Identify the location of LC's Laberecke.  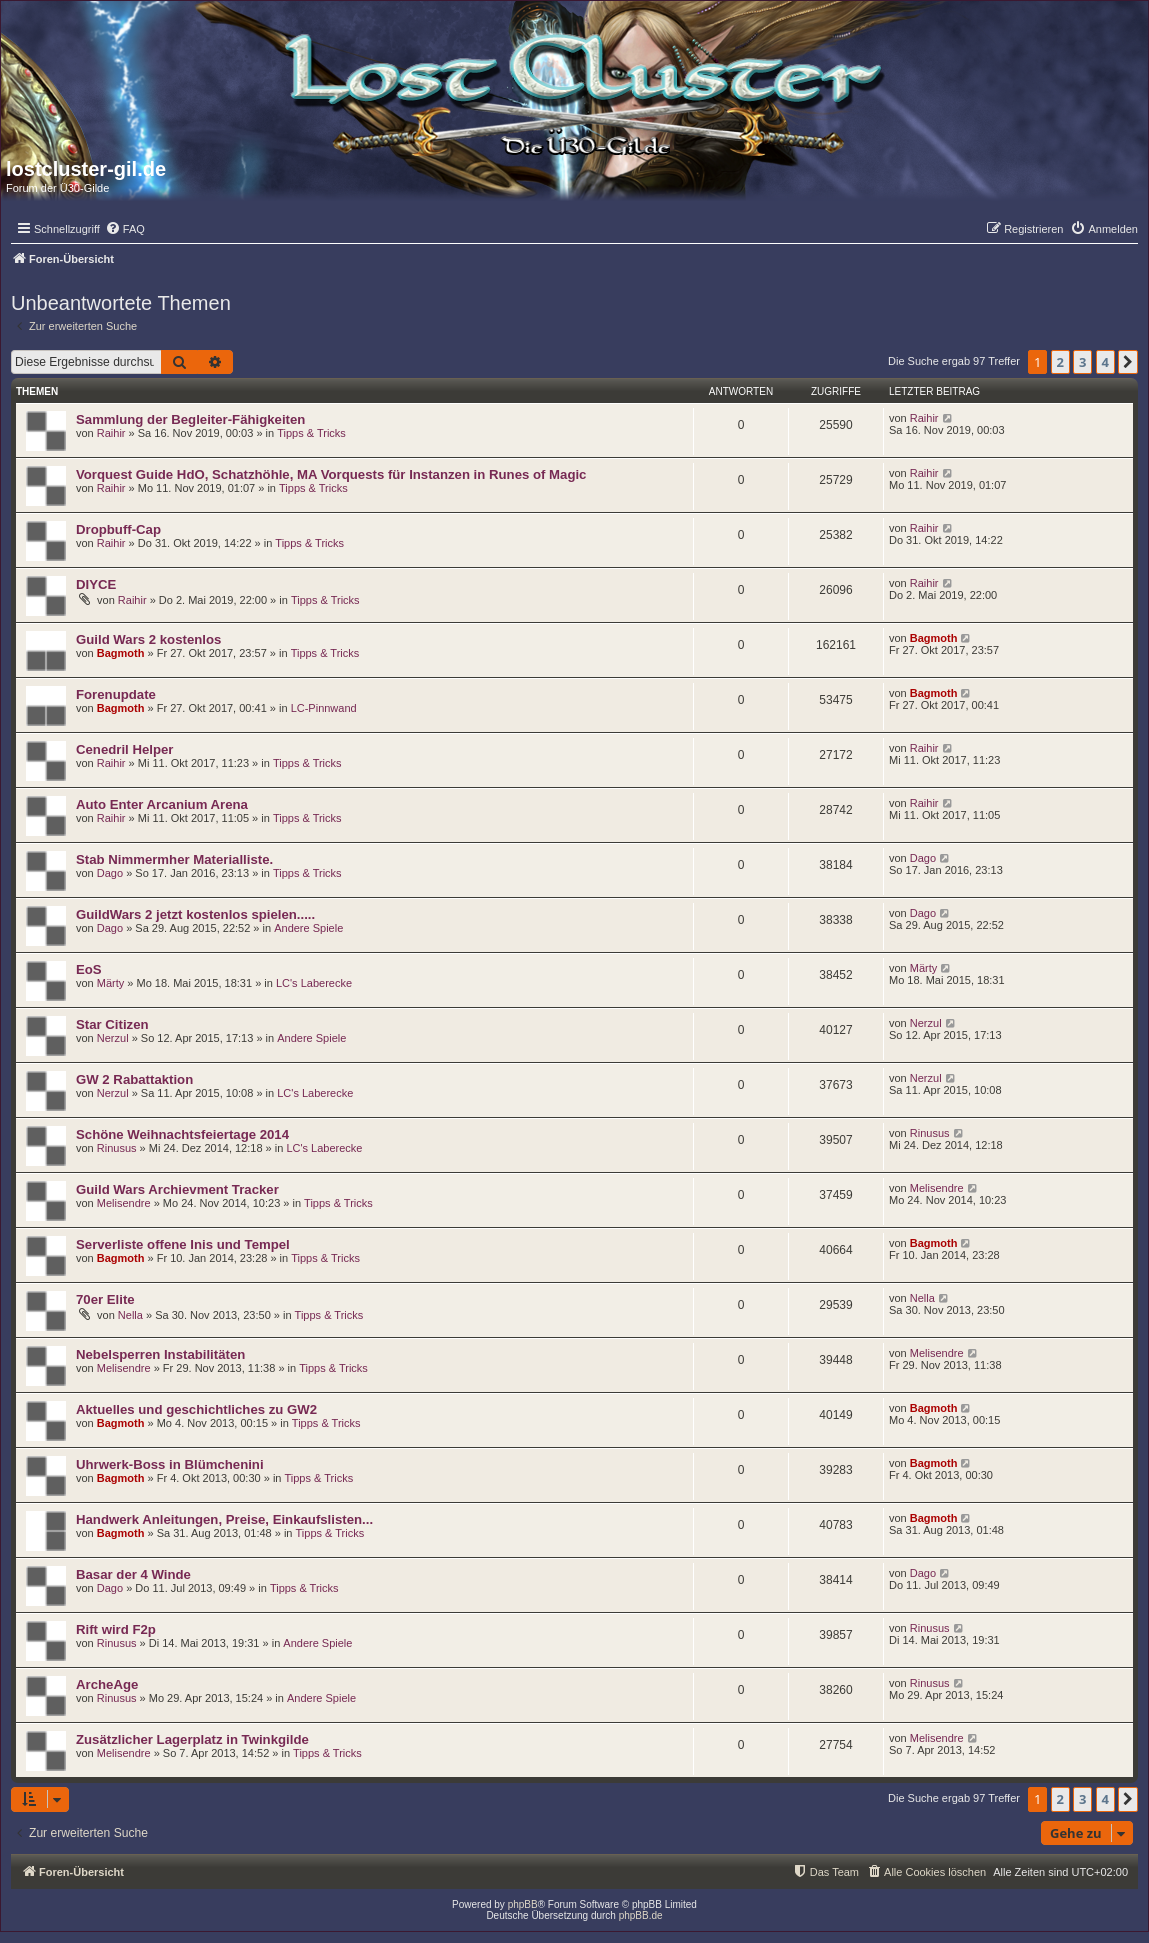
(314, 983).